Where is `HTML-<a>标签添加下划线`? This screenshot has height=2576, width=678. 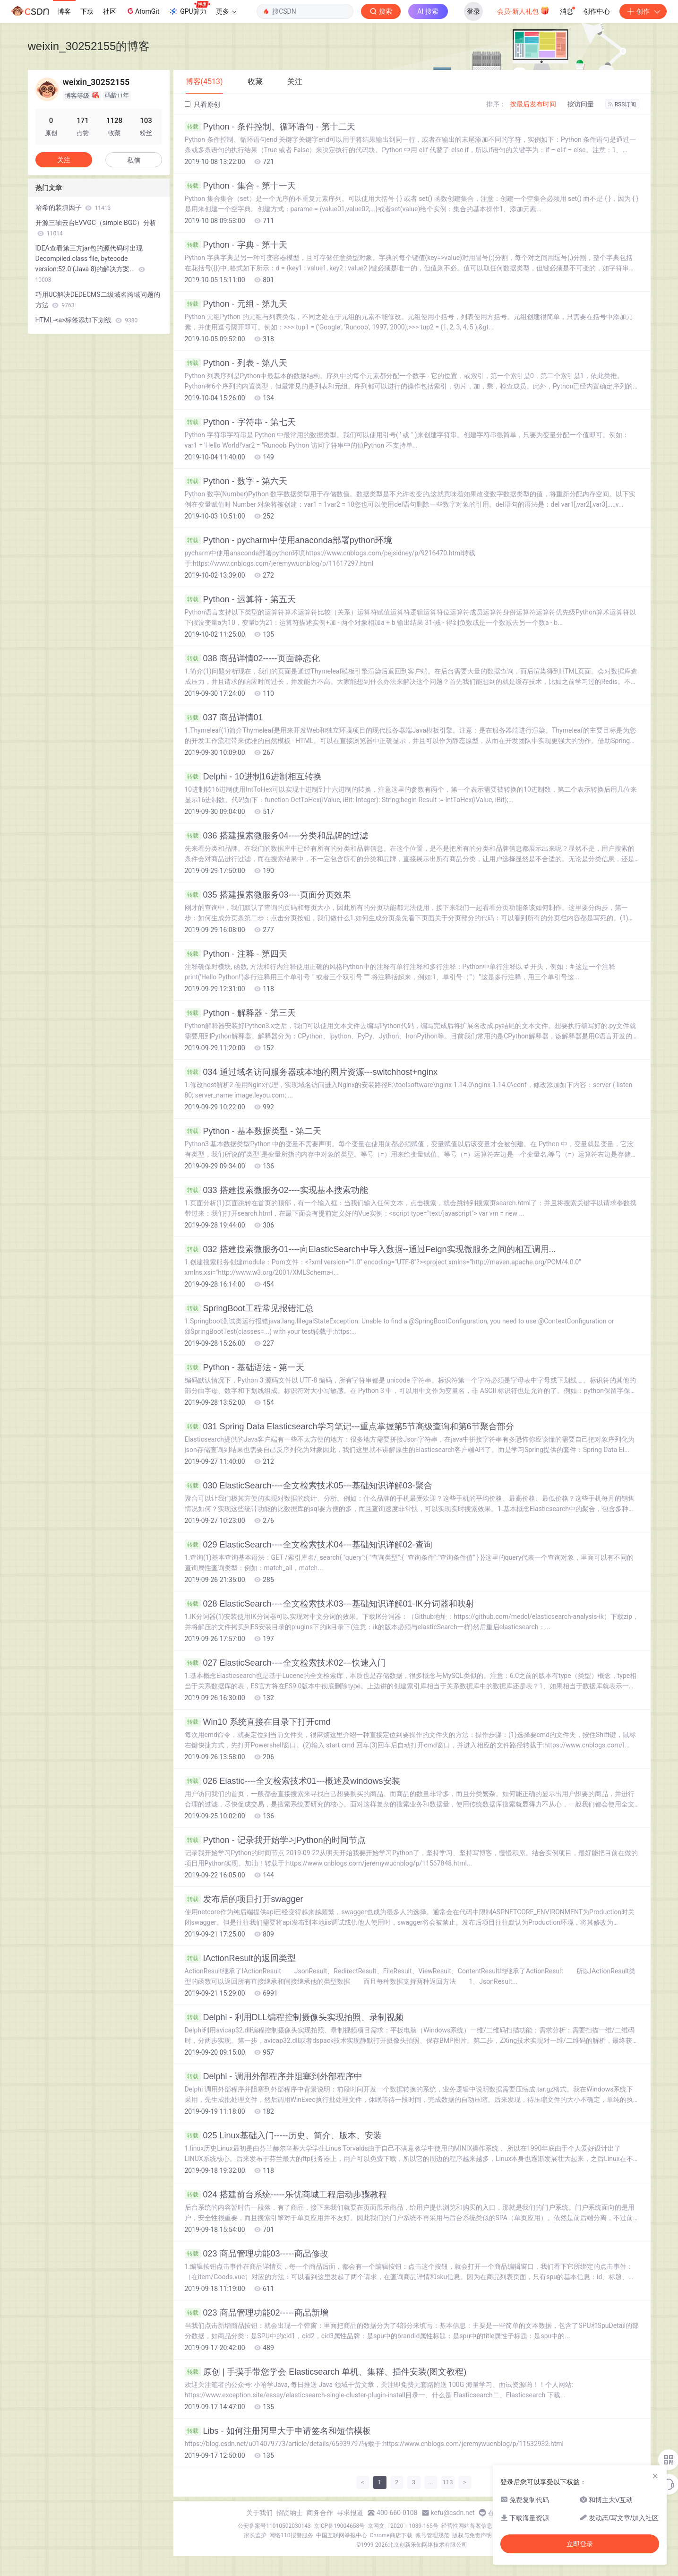 HTML-<a>标签添加下划线 is located at coordinates (86, 320).